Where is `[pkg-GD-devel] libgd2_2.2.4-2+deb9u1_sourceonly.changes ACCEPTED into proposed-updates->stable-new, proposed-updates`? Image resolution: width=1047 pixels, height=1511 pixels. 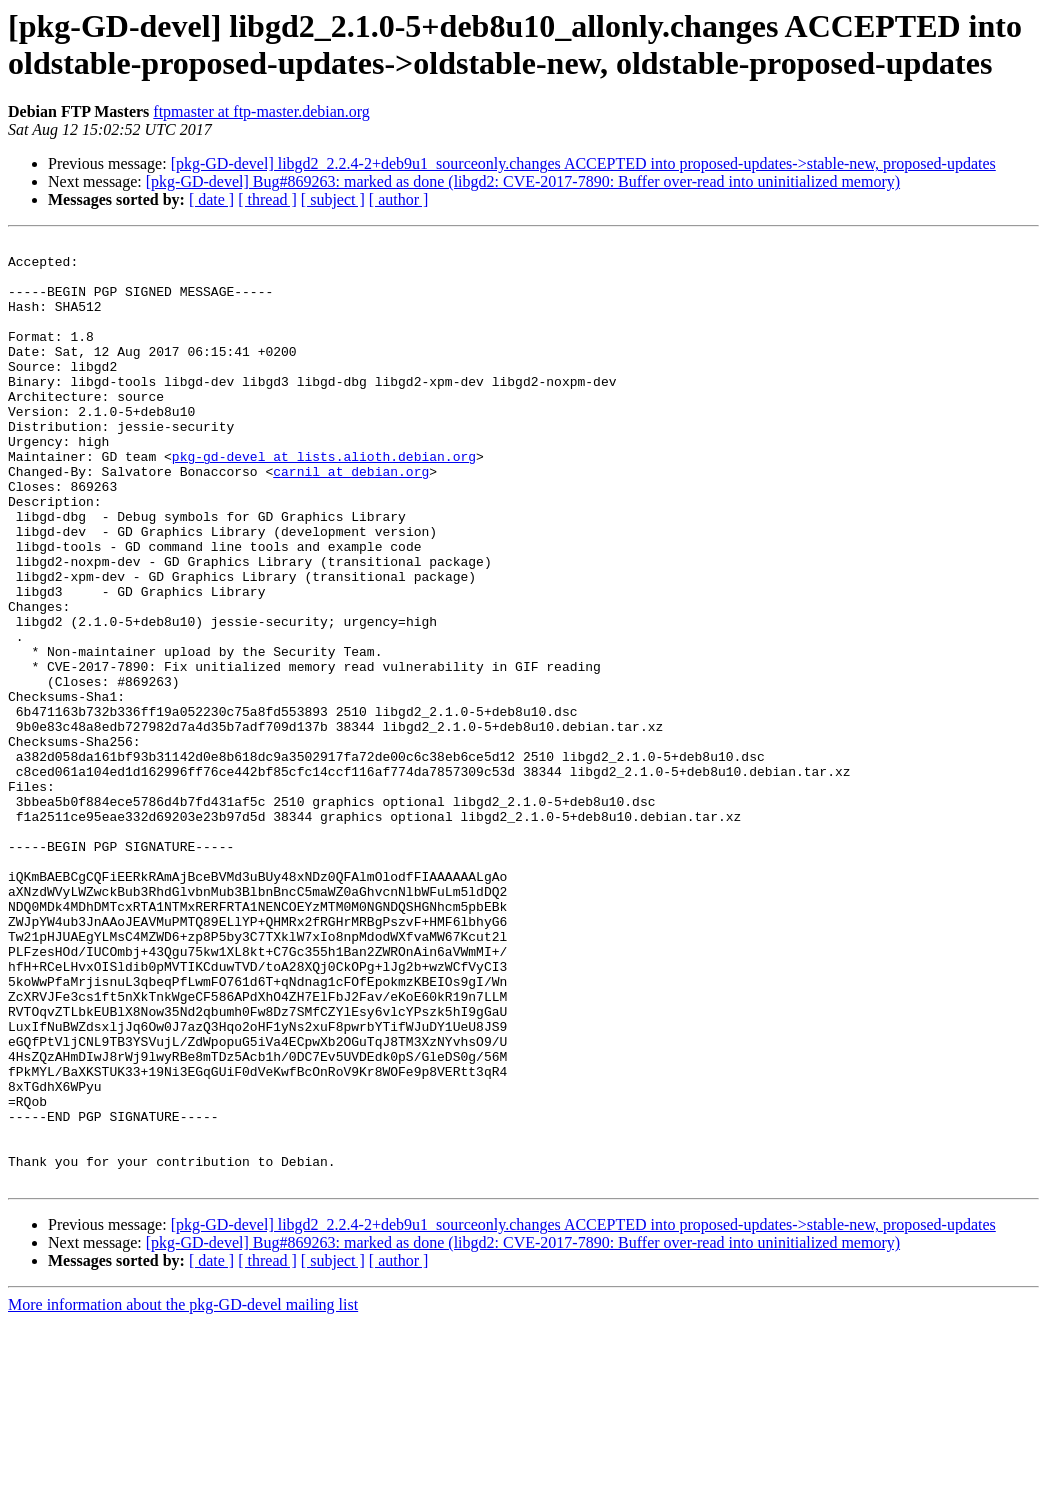
[pkg-GD-devel] libgd2_2.2.4-2+deb9u1_sourceonly.changes ACCEPTED into proposed-updates->stable-new, proposed-updates is located at coordinates (583, 163).